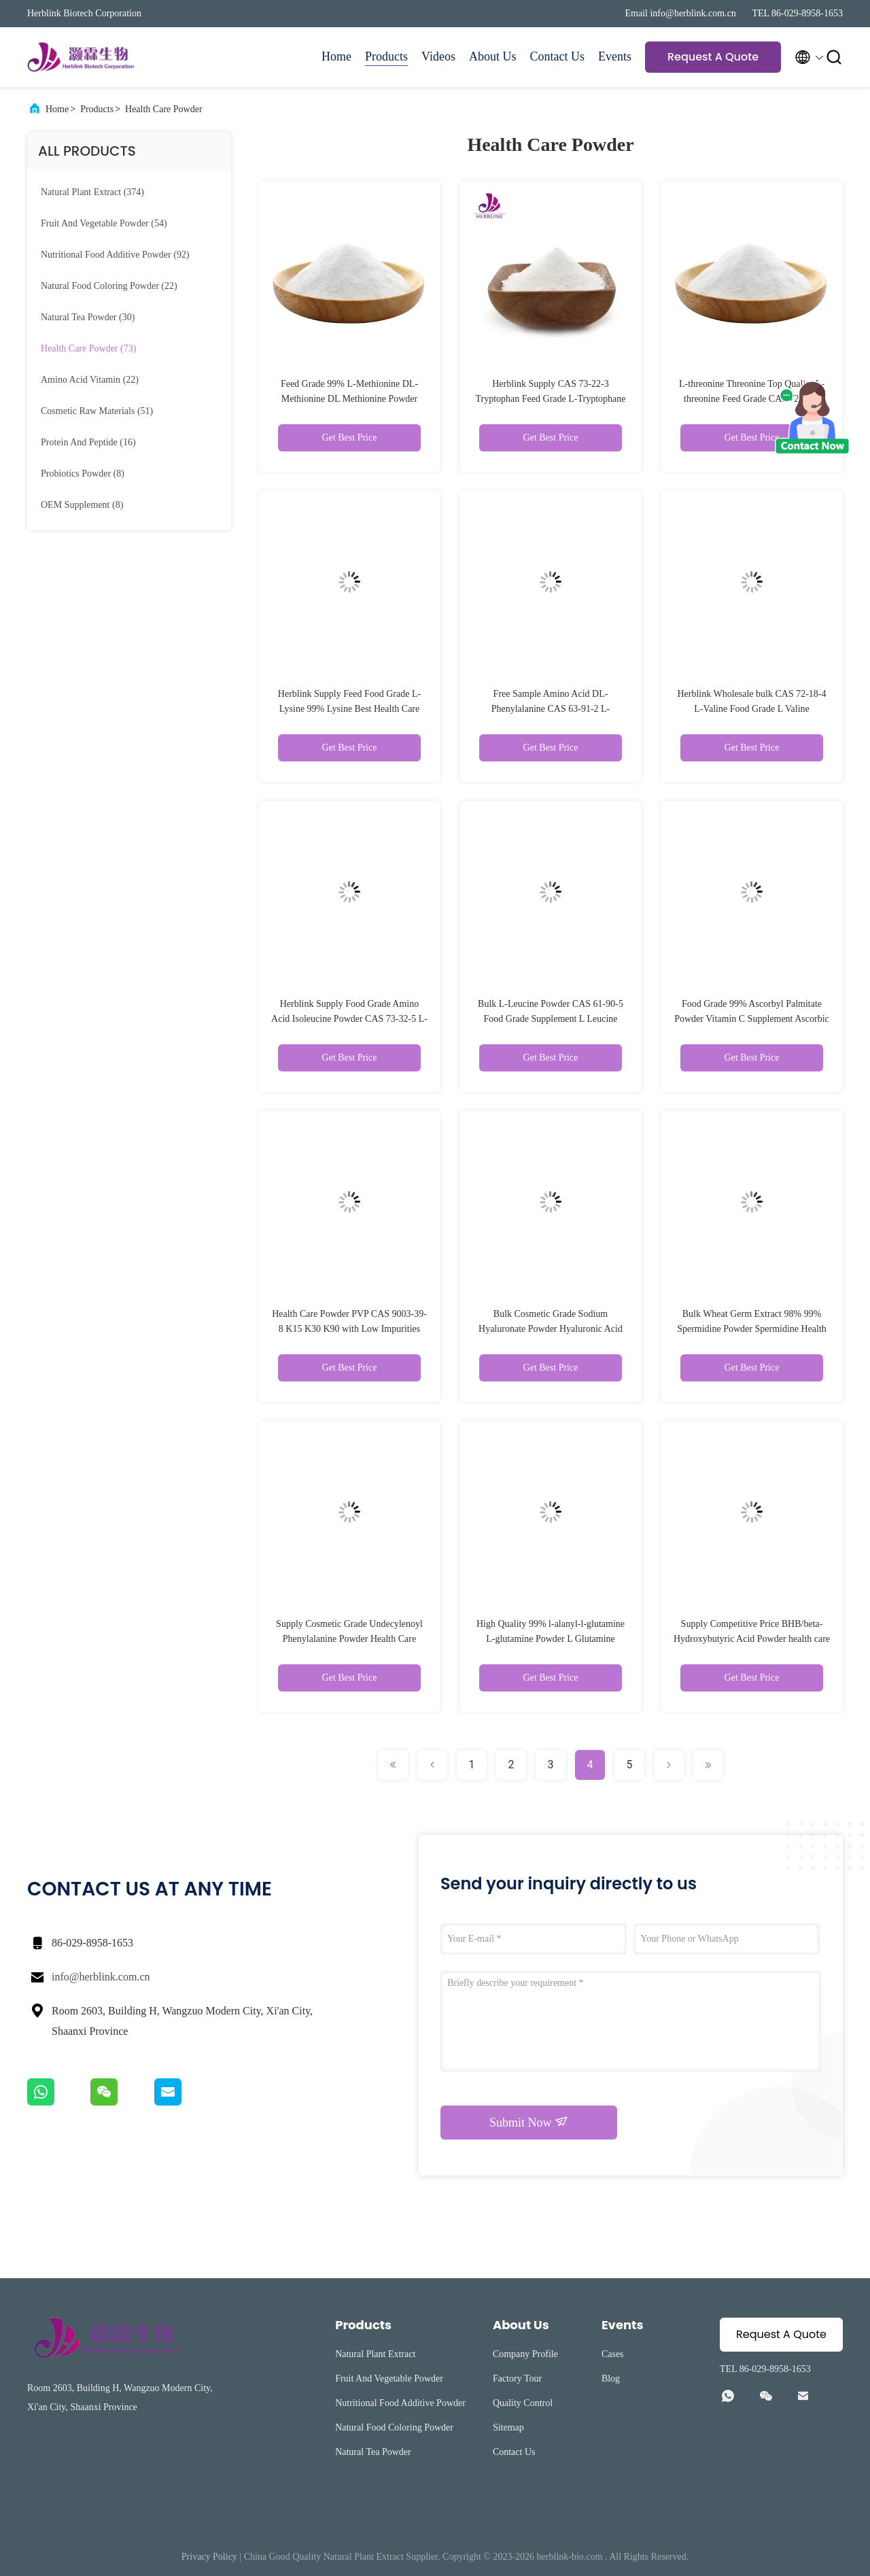 The image size is (870, 2576). I want to click on Home, so click(336, 56).